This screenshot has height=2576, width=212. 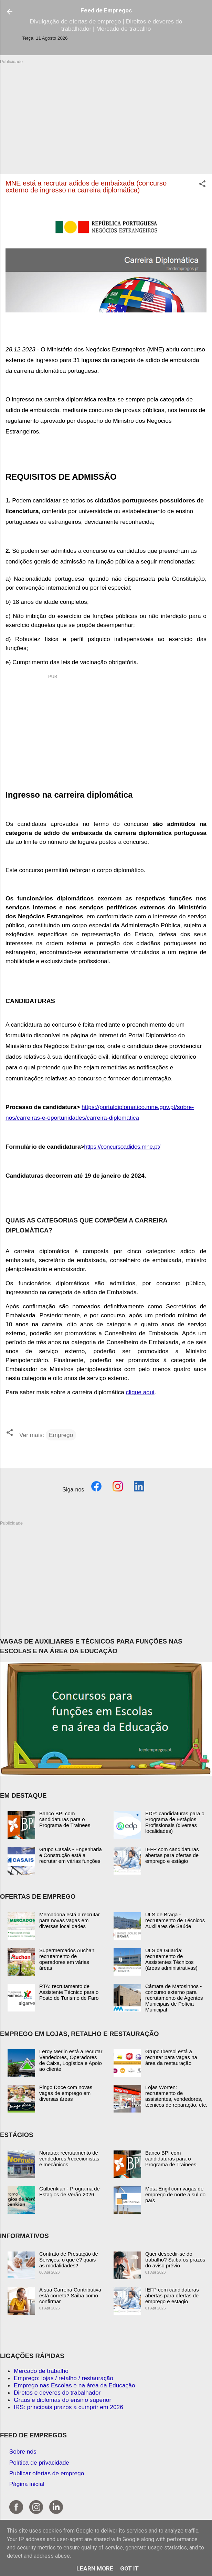 I want to click on ULS de Braga - recrutamento de Técnicos Auxiliares de Saúde, so click(x=175, y=1920).